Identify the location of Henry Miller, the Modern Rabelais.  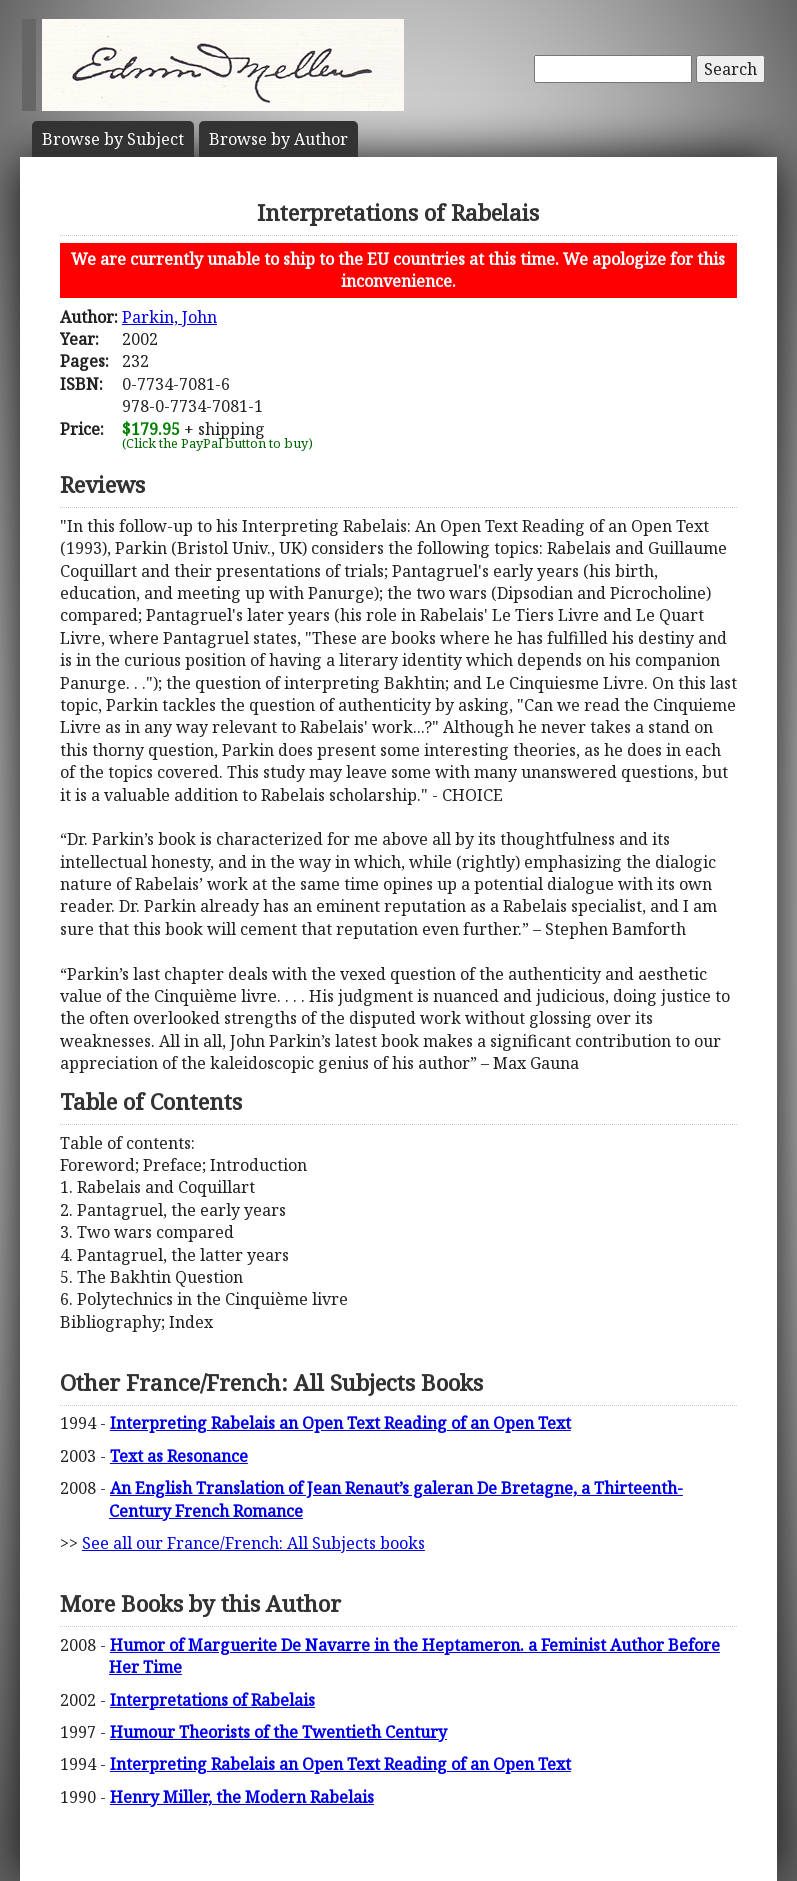
(242, 1797).